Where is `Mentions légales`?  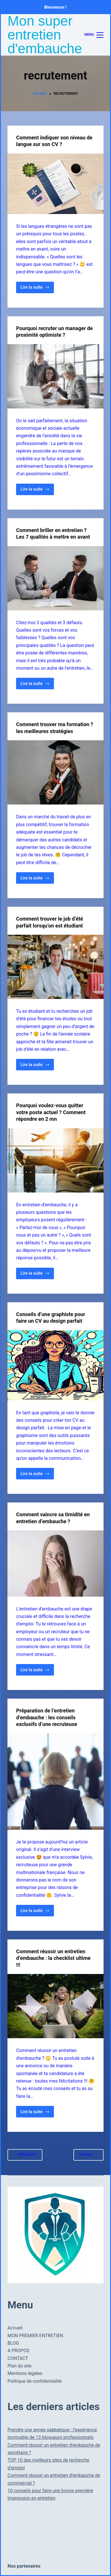 Mentions légales is located at coordinates (24, 2373).